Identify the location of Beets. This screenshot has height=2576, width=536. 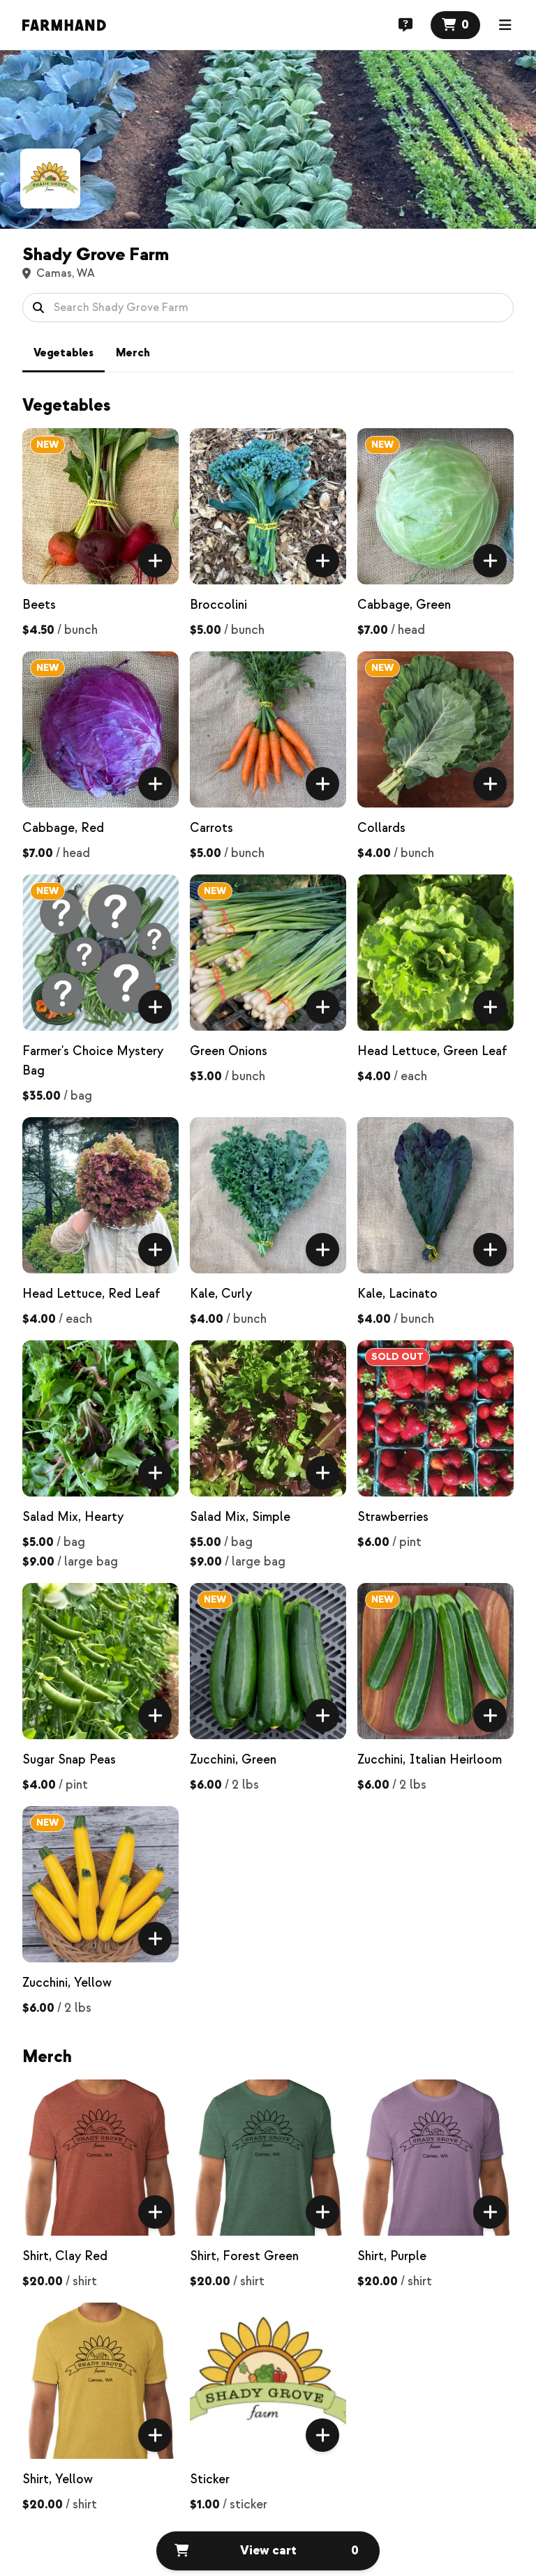
(39, 605).